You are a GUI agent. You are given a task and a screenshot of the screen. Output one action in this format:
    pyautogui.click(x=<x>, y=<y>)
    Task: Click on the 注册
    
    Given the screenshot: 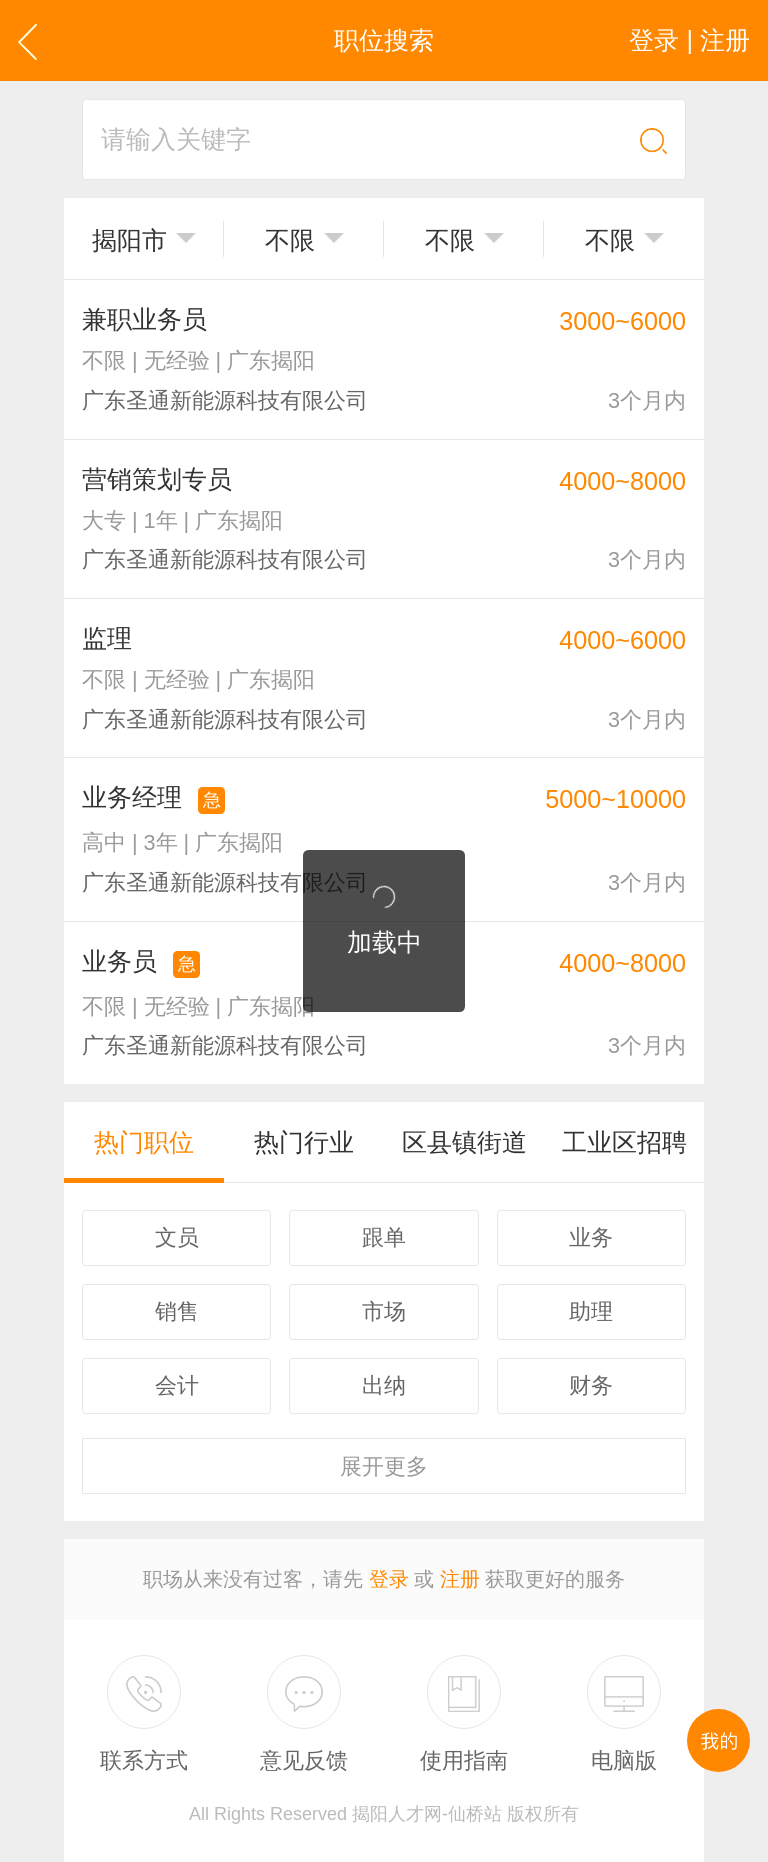 What is the action you would take?
    pyautogui.click(x=460, y=1579)
    